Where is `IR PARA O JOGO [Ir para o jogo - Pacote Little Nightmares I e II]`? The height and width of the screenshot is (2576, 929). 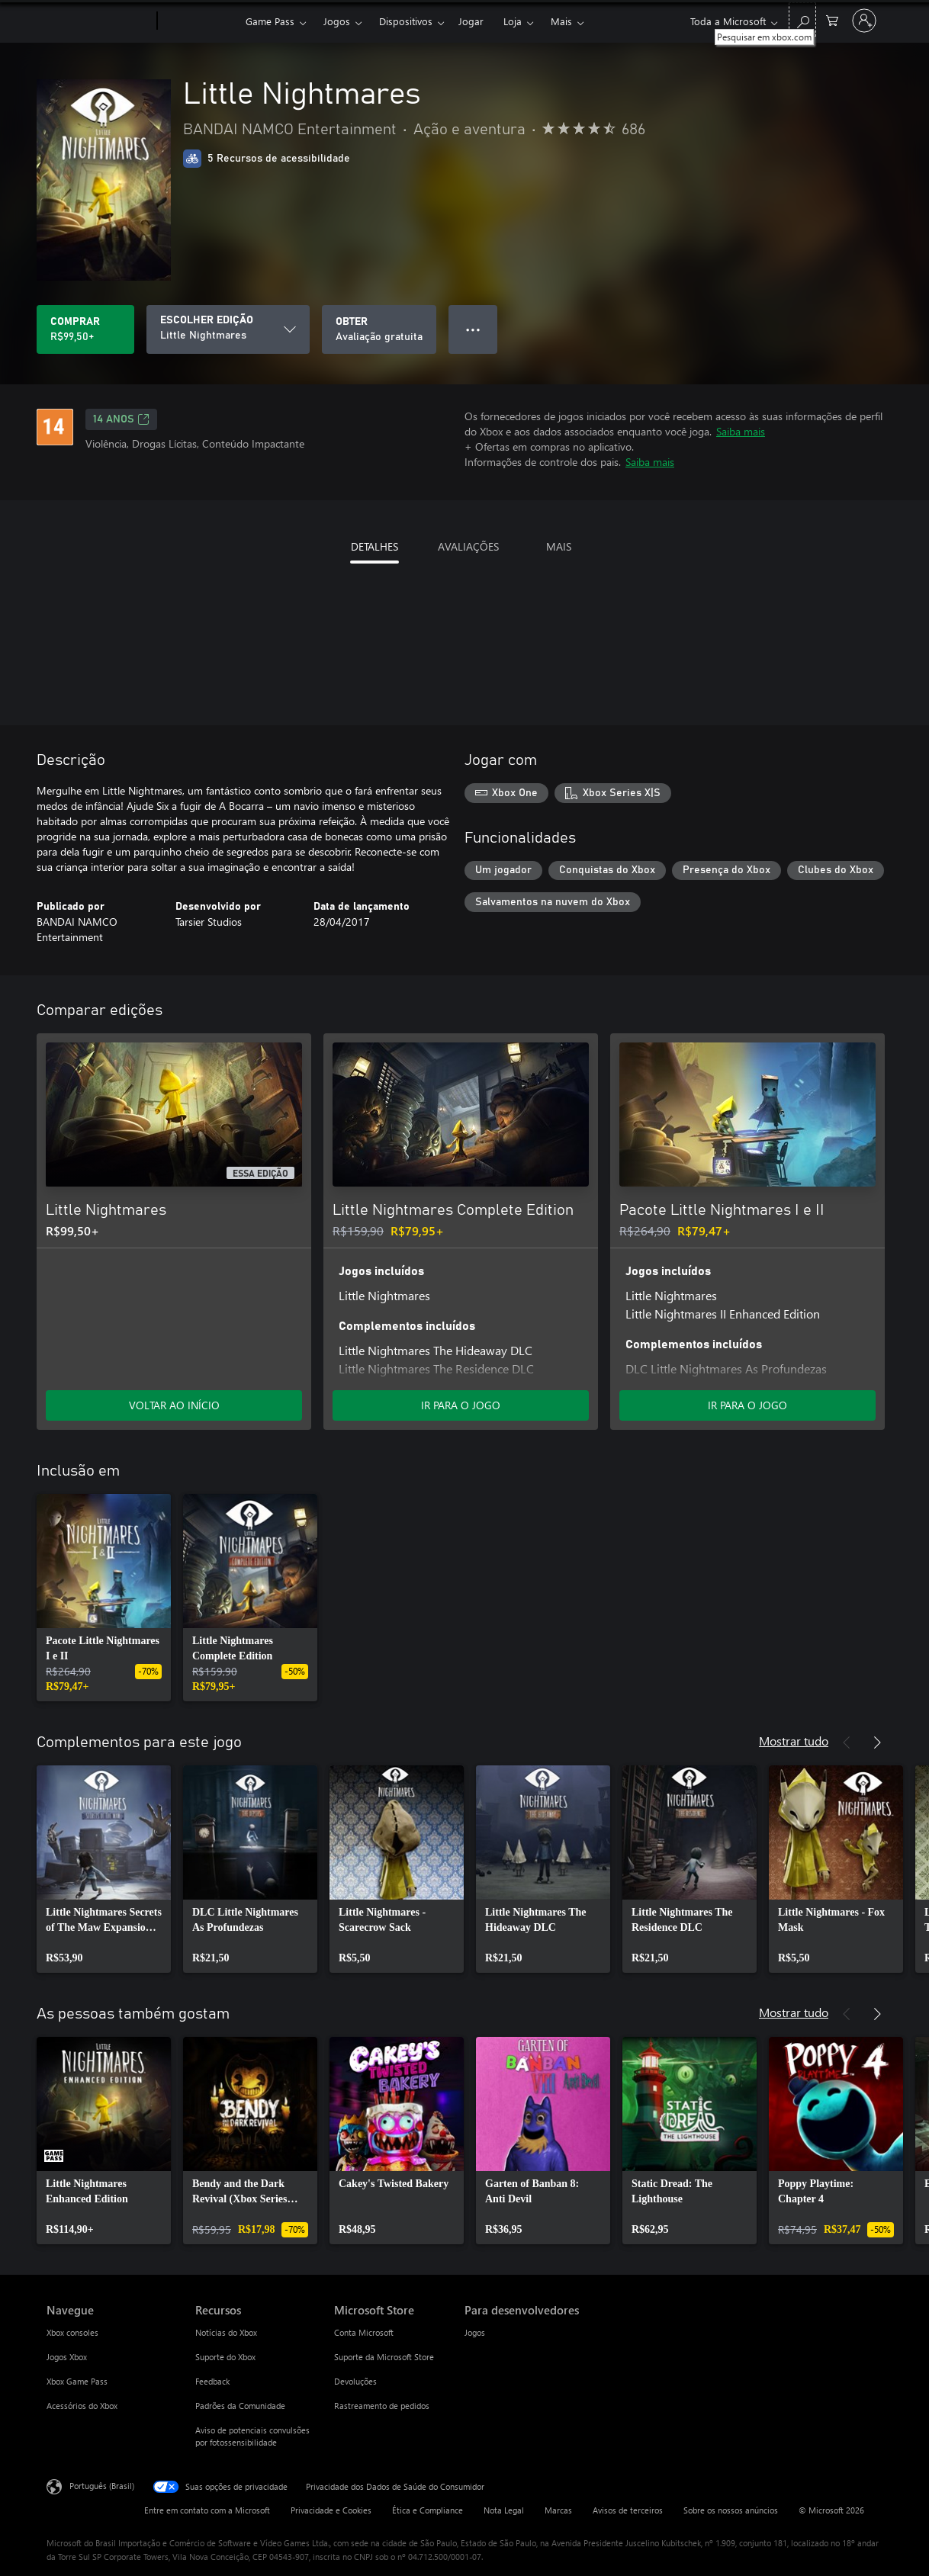 IR PARA O JOGO [Ir para o jogo - Pacote Little Nightmares I e II] is located at coordinates (747, 1405).